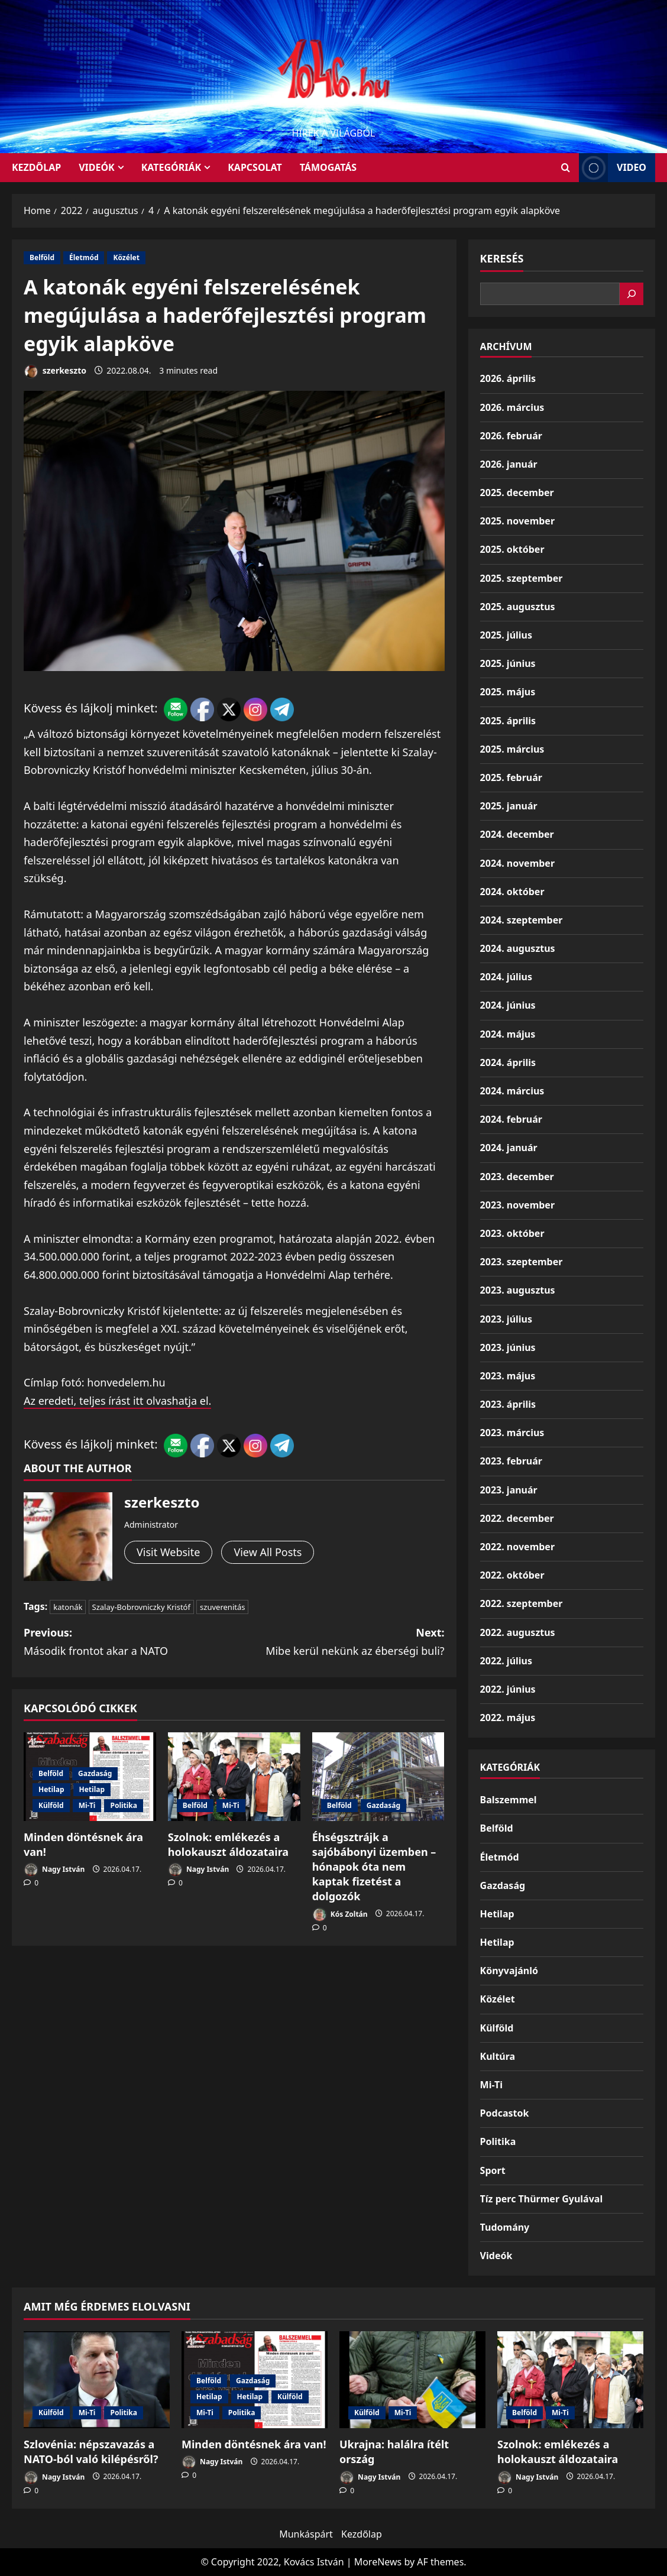 Image resolution: width=667 pixels, height=2576 pixels. What do you see at coordinates (129, 1642) in the screenshot?
I see `Previous:` at bounding box center [129, 1642].